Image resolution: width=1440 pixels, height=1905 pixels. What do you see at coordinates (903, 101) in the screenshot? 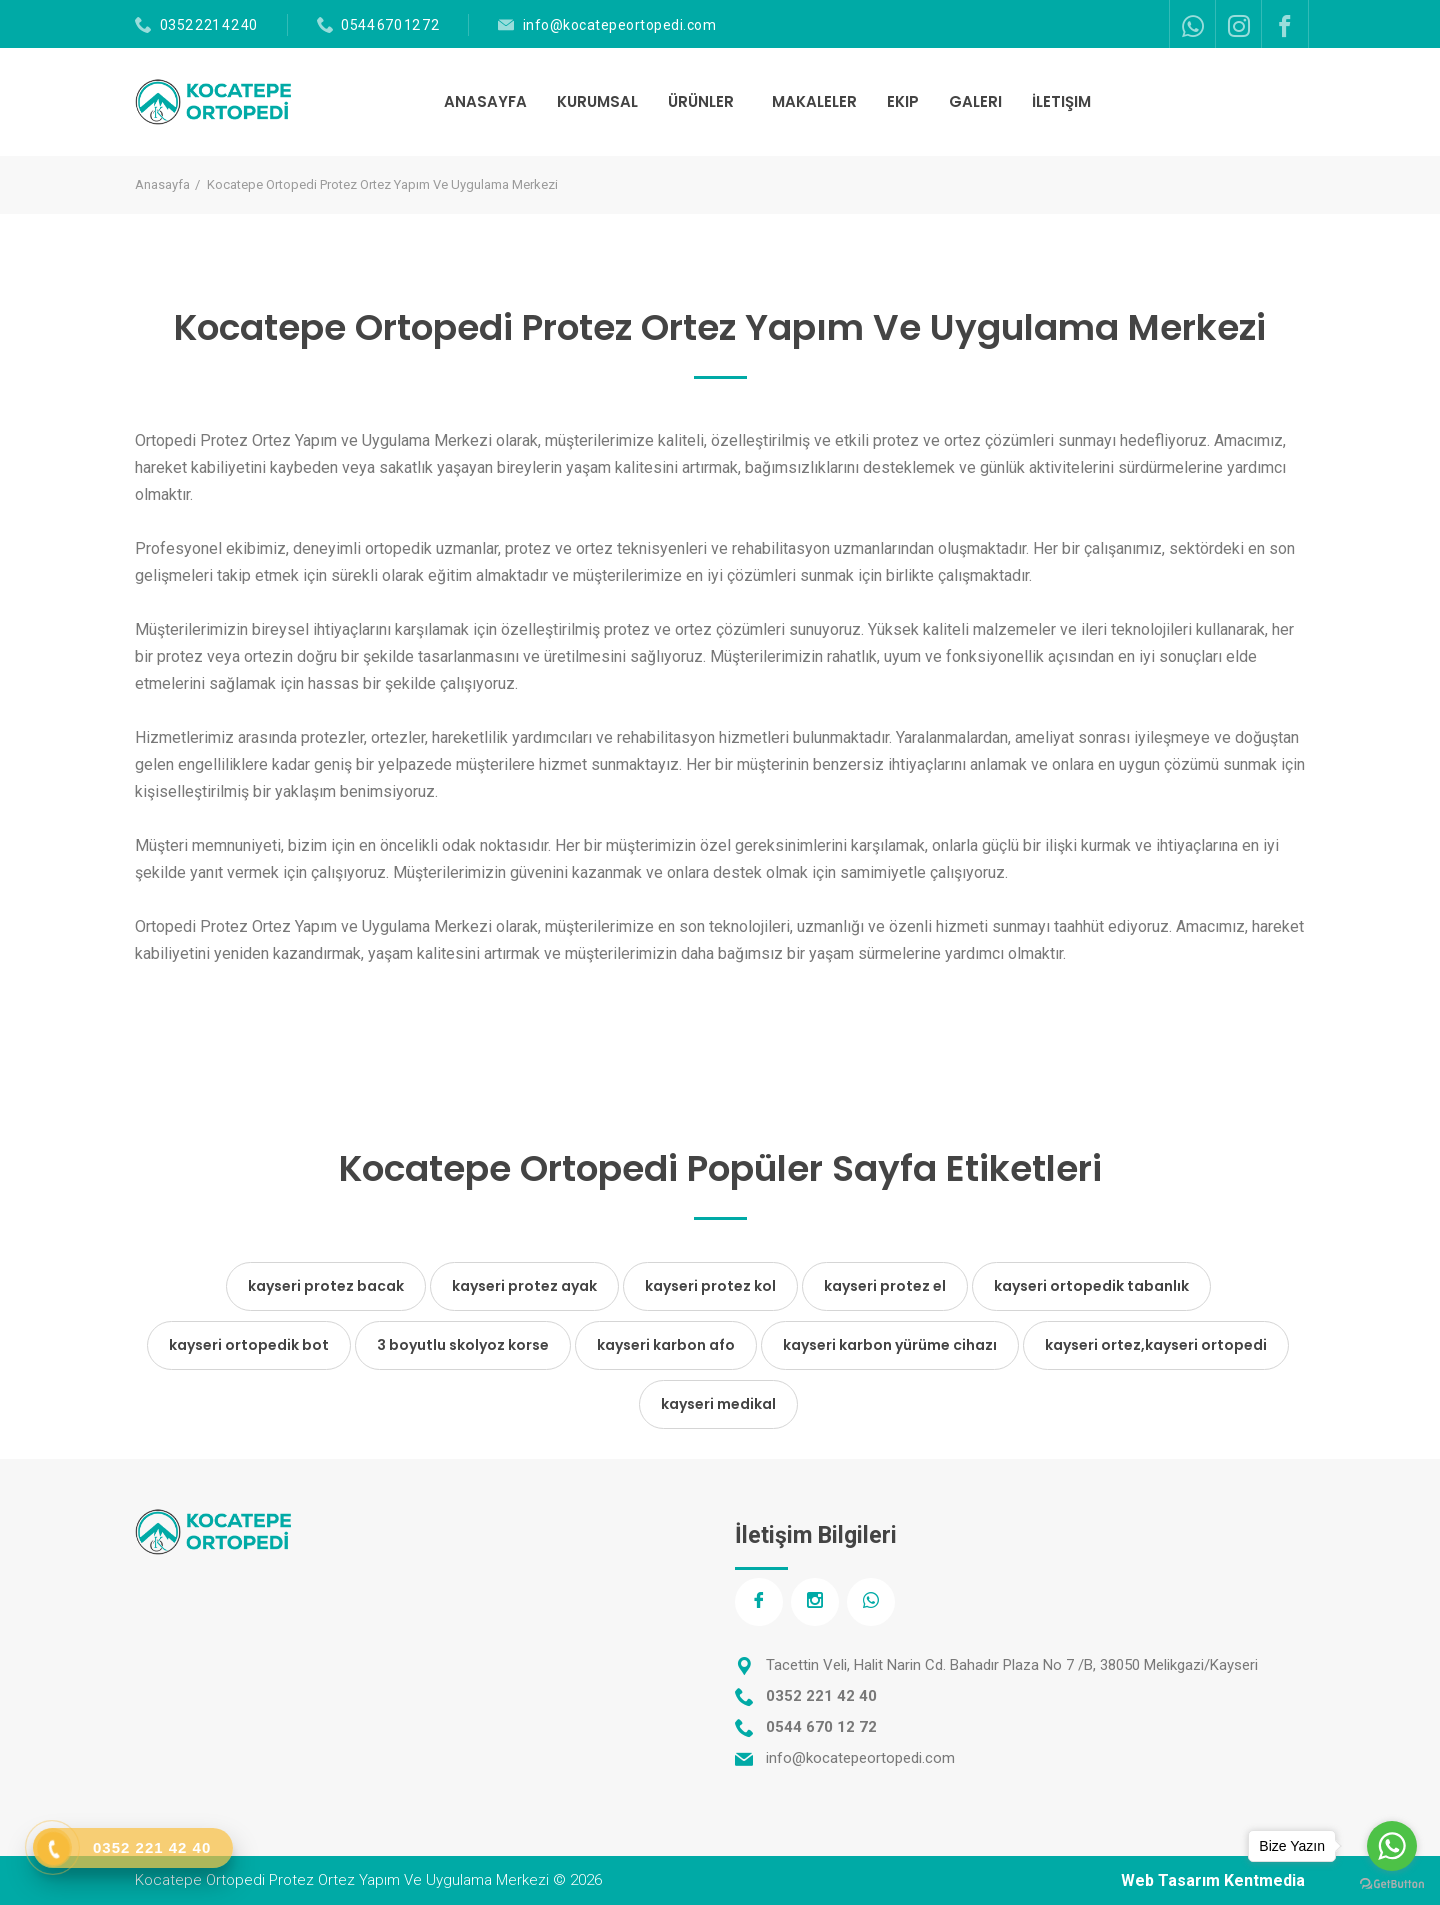
I see `EKIP` at bounding box center [903, 101].